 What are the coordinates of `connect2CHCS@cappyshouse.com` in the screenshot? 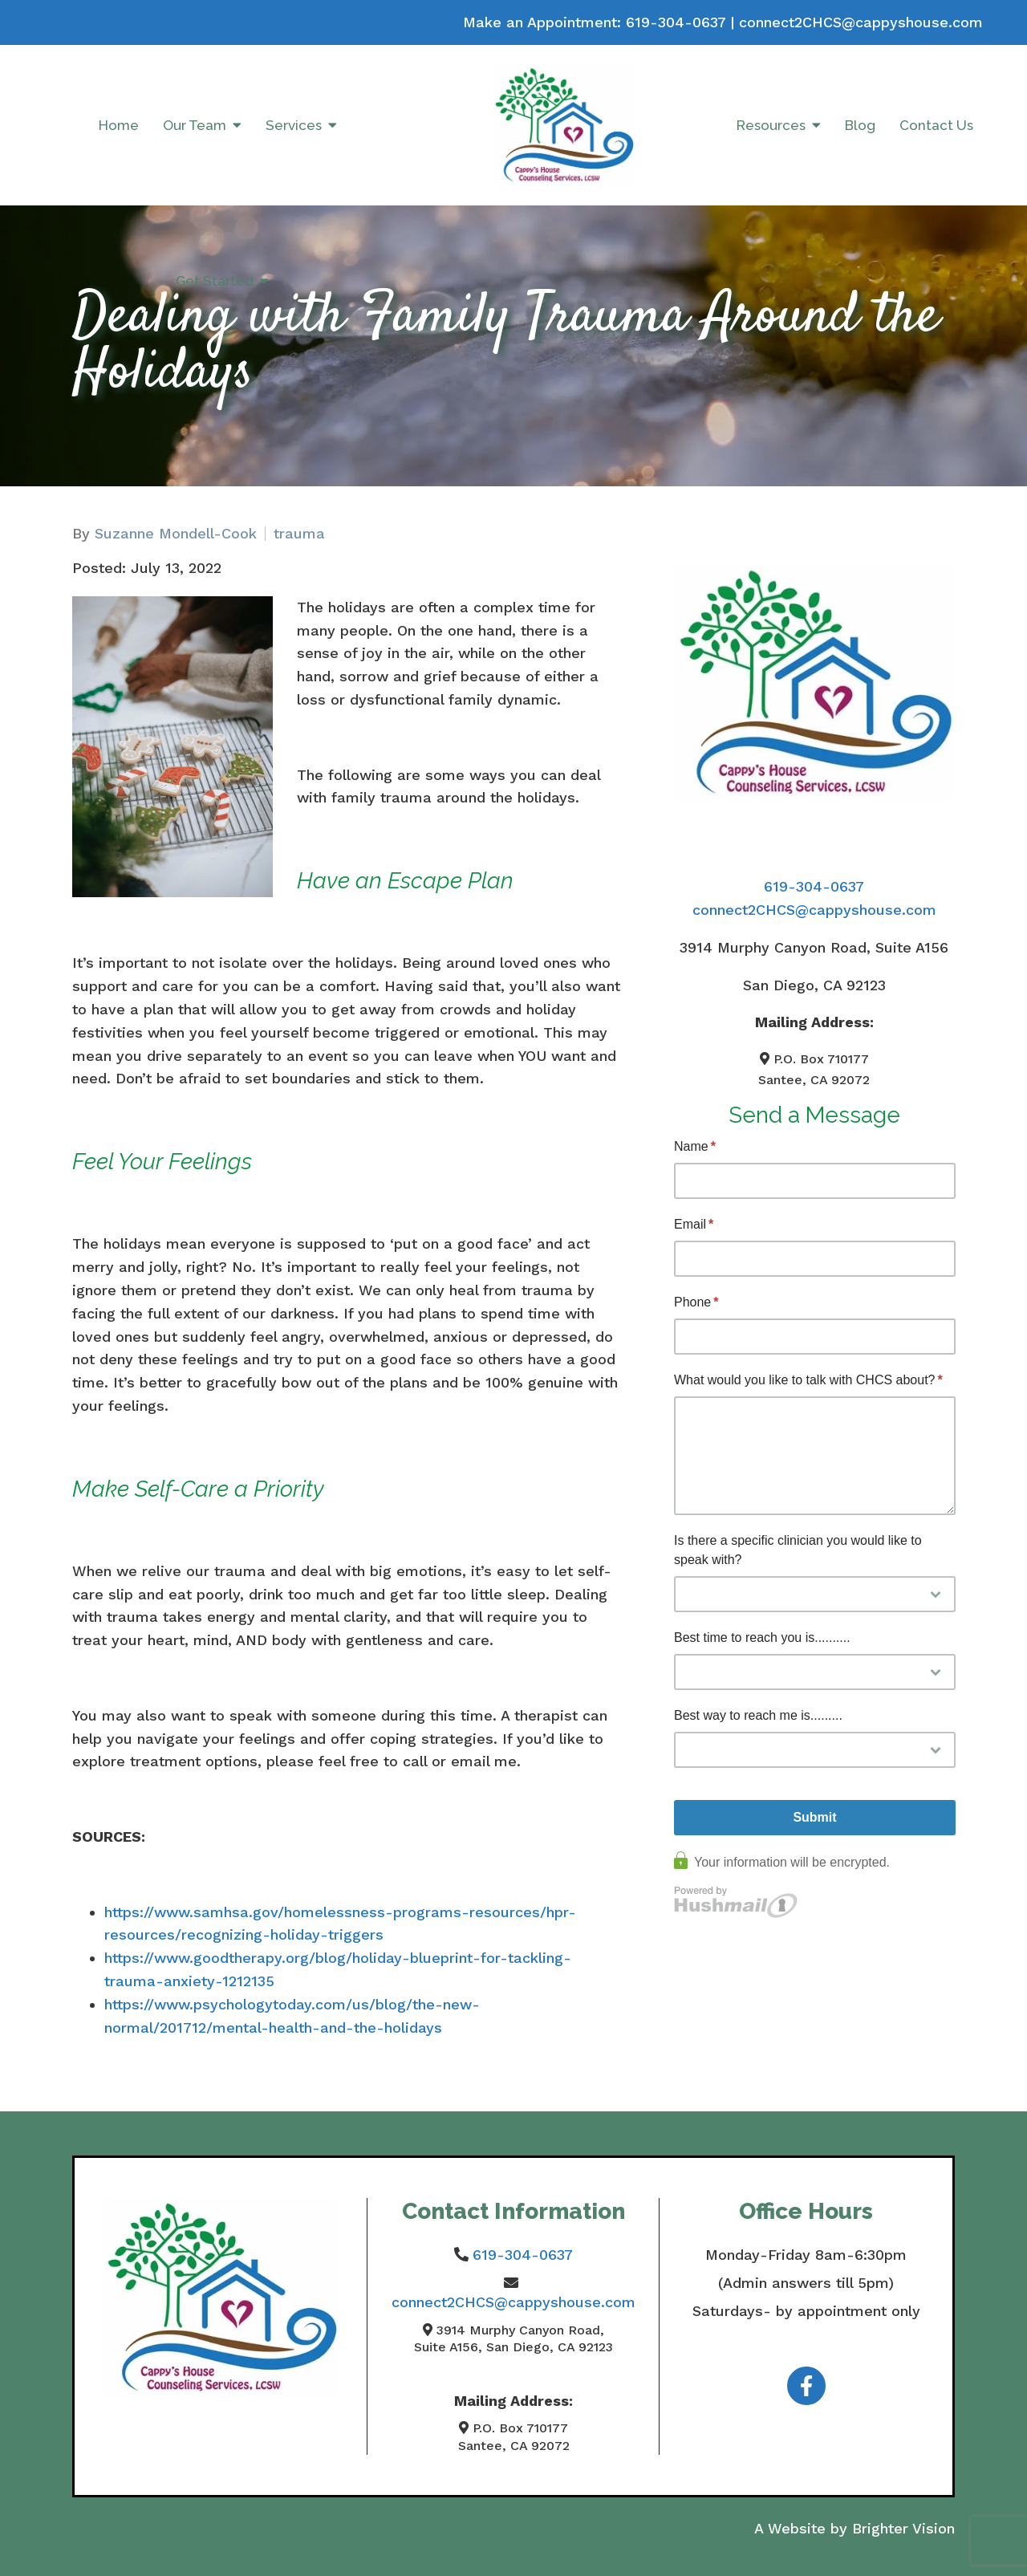 It's located at (861, 22).